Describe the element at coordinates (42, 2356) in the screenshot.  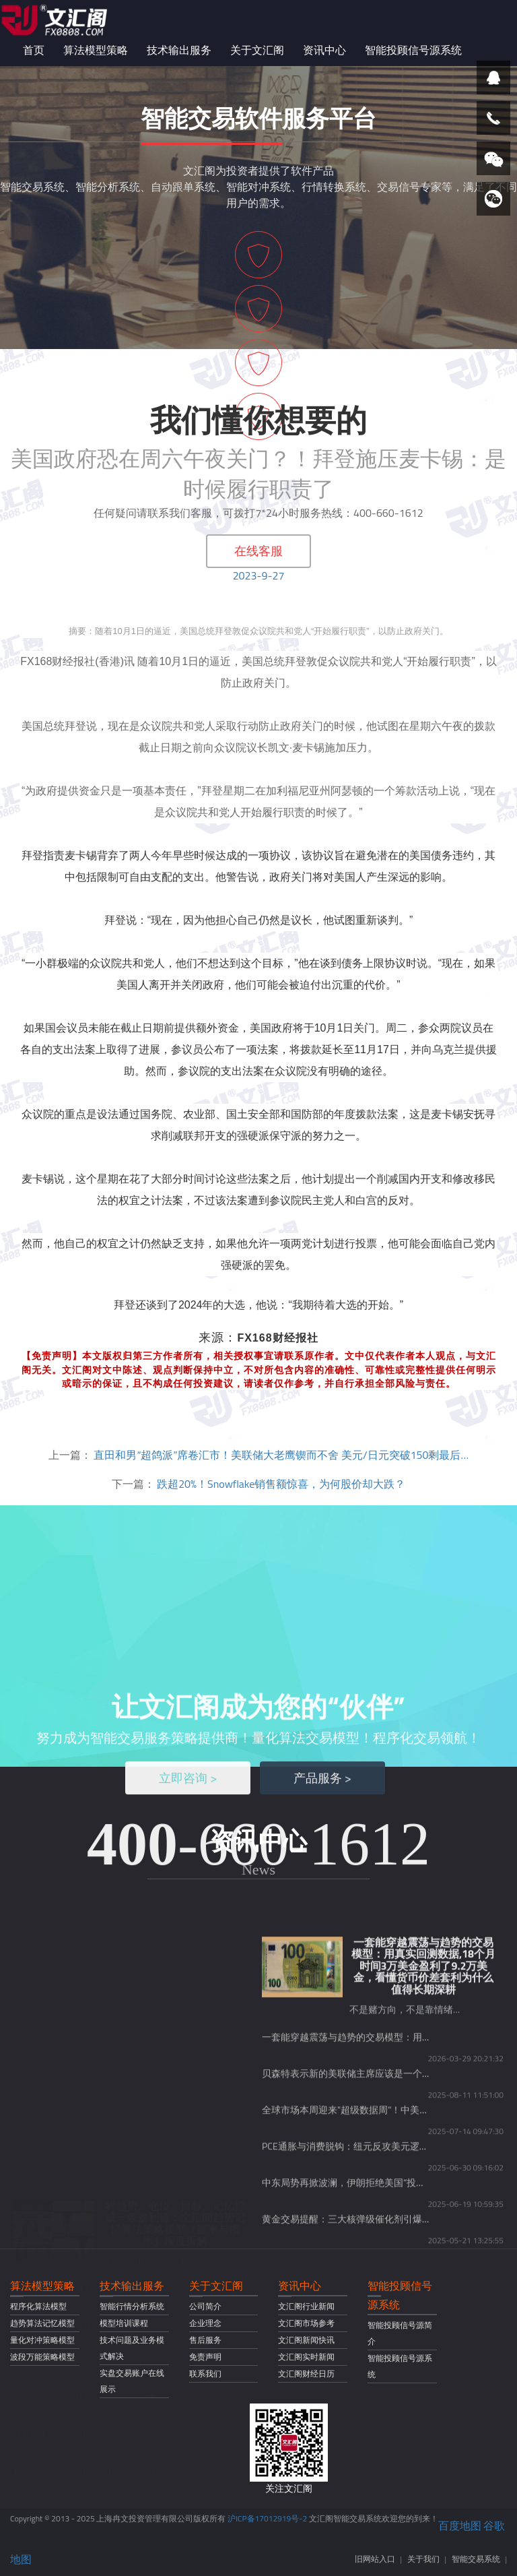
I see `波段万能策略模型` at that location.